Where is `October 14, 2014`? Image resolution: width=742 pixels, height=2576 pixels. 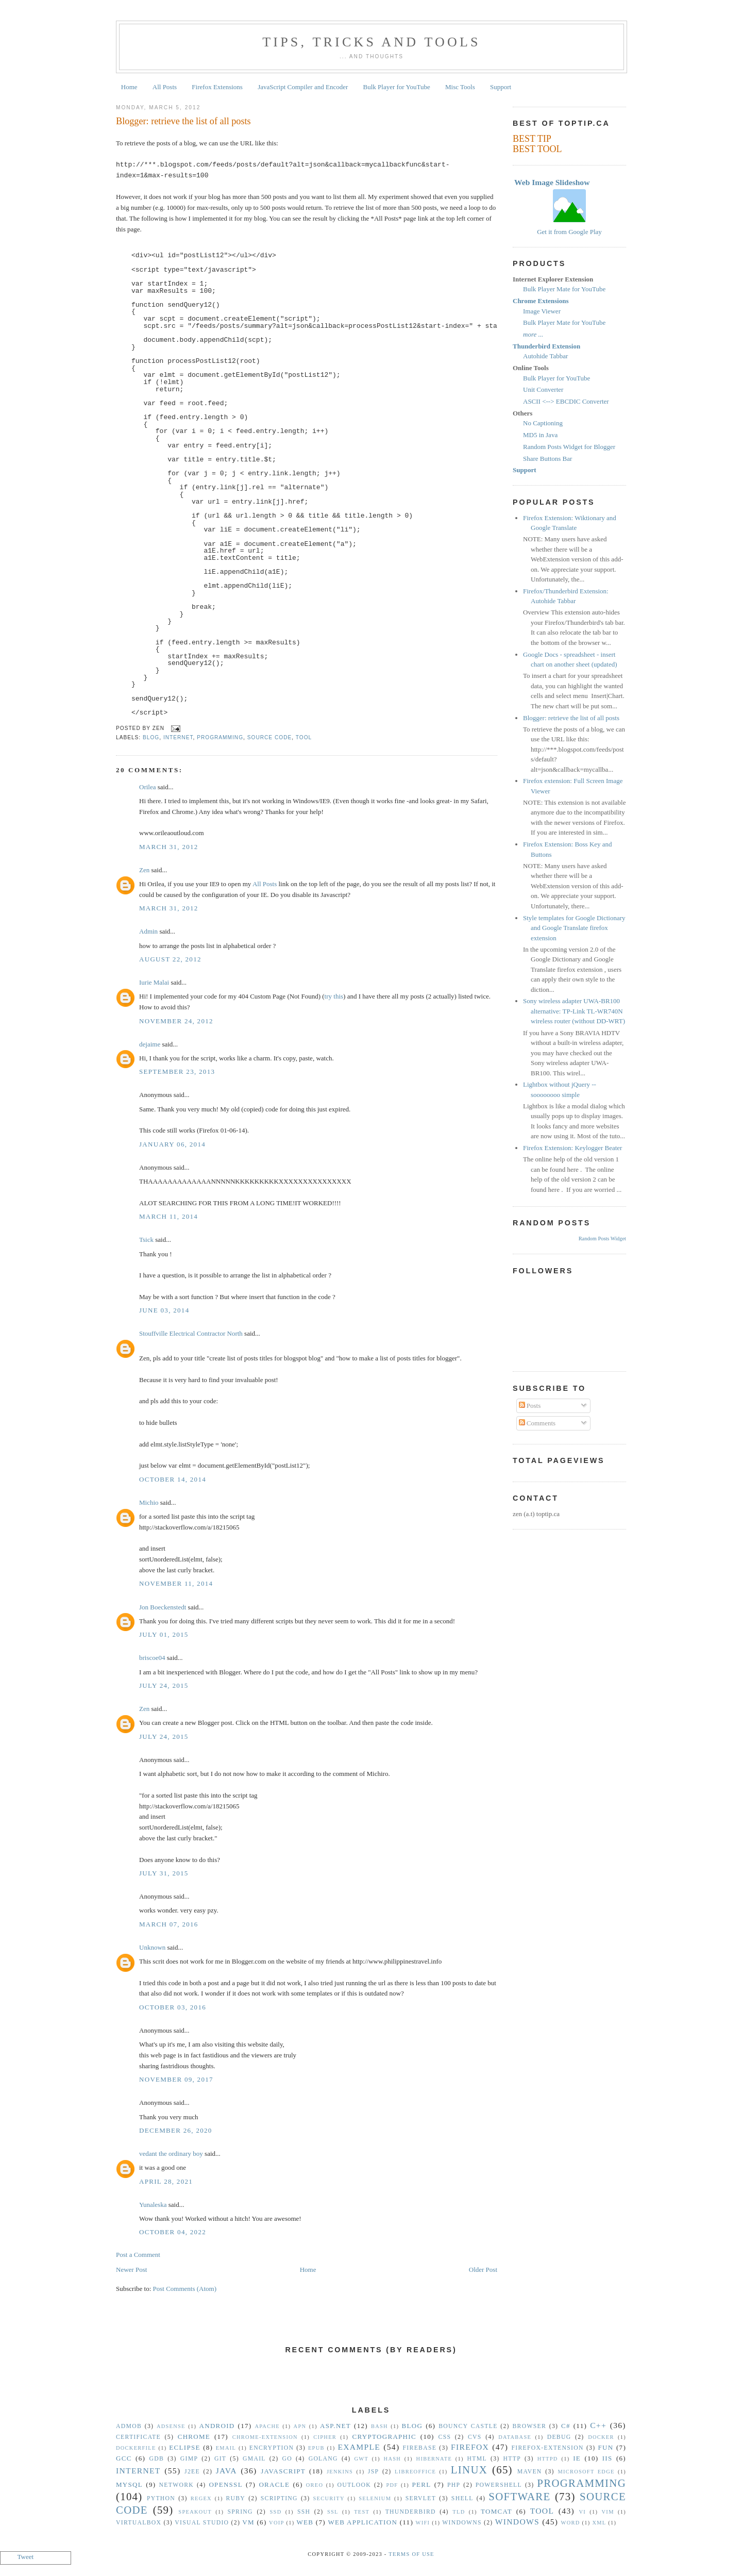 October 14, 2014 is located at coordinates (172, 1479).